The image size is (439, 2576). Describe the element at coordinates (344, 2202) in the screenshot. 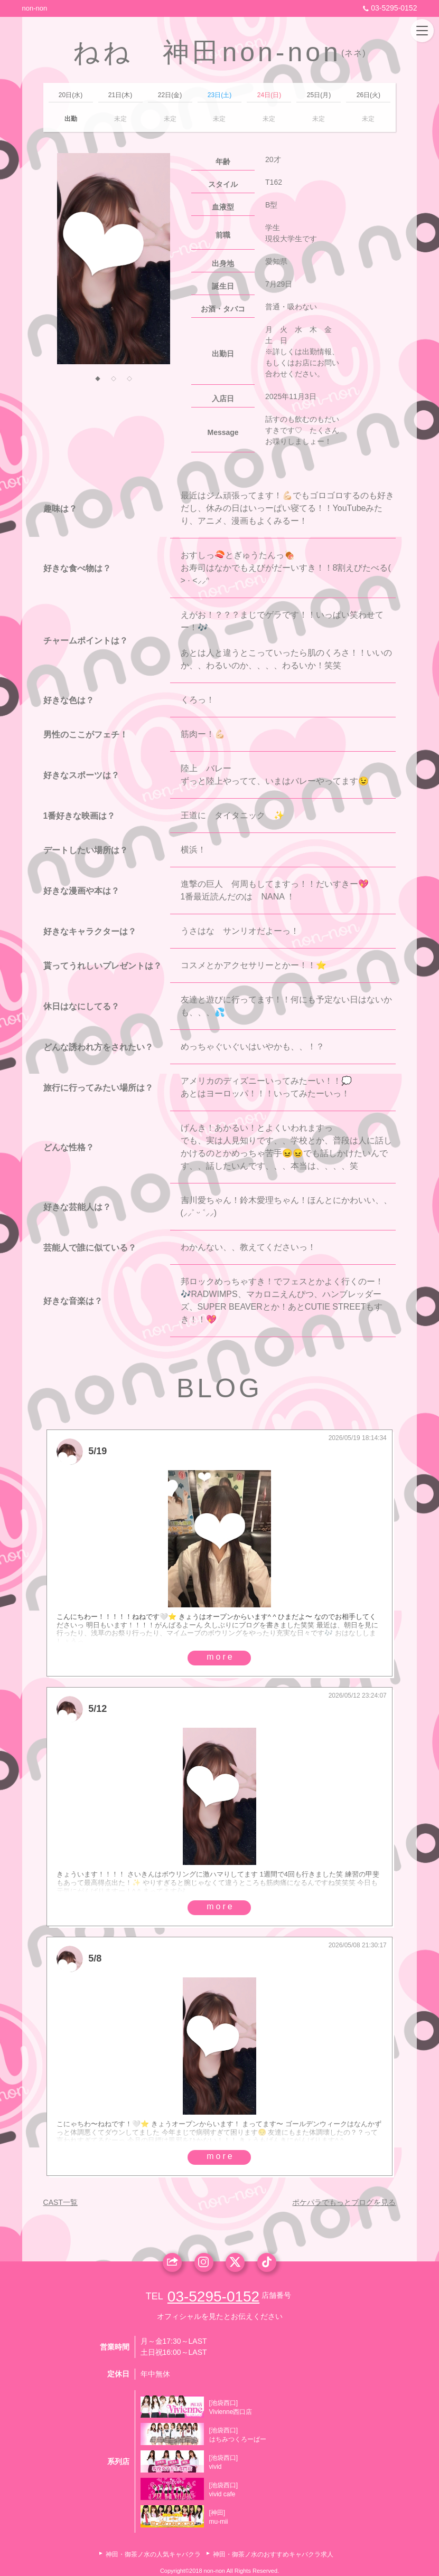

I see `ポケパラでもっとブログを見る` at that location.